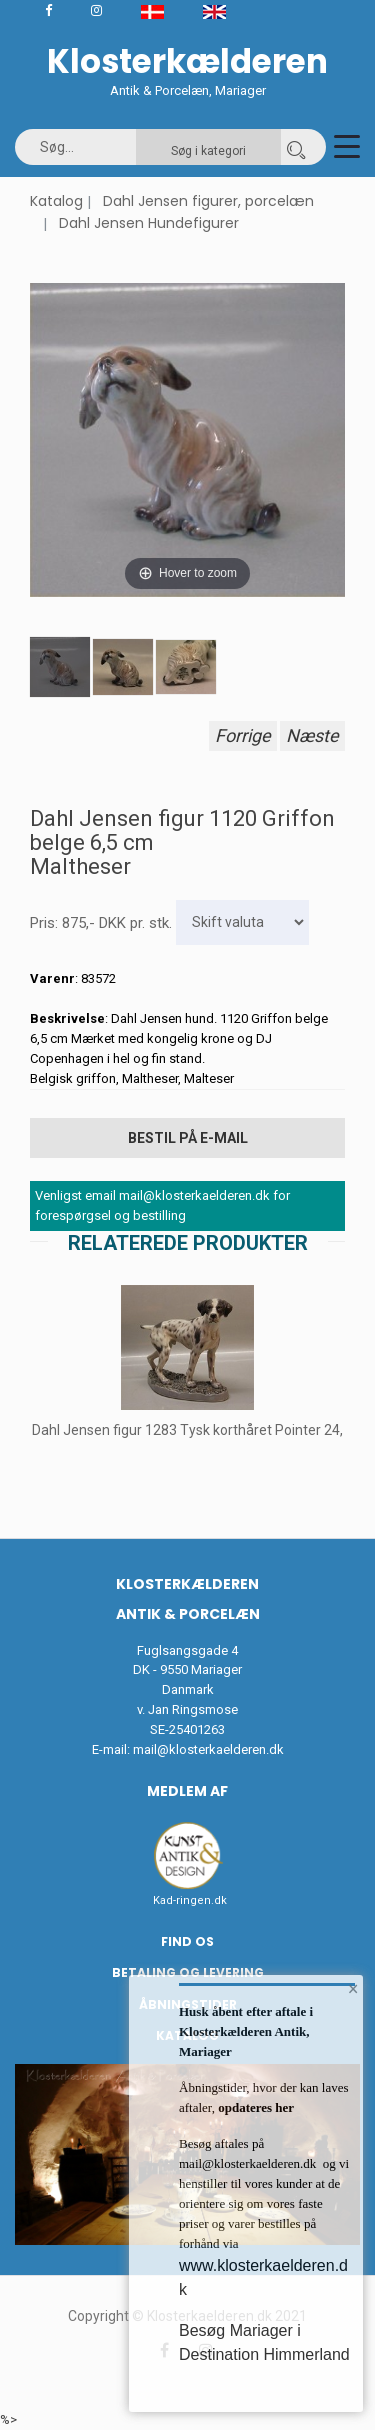 The height and width of the screenshot is (2430, 375). I want to click on × [button], so click(353, 1989).